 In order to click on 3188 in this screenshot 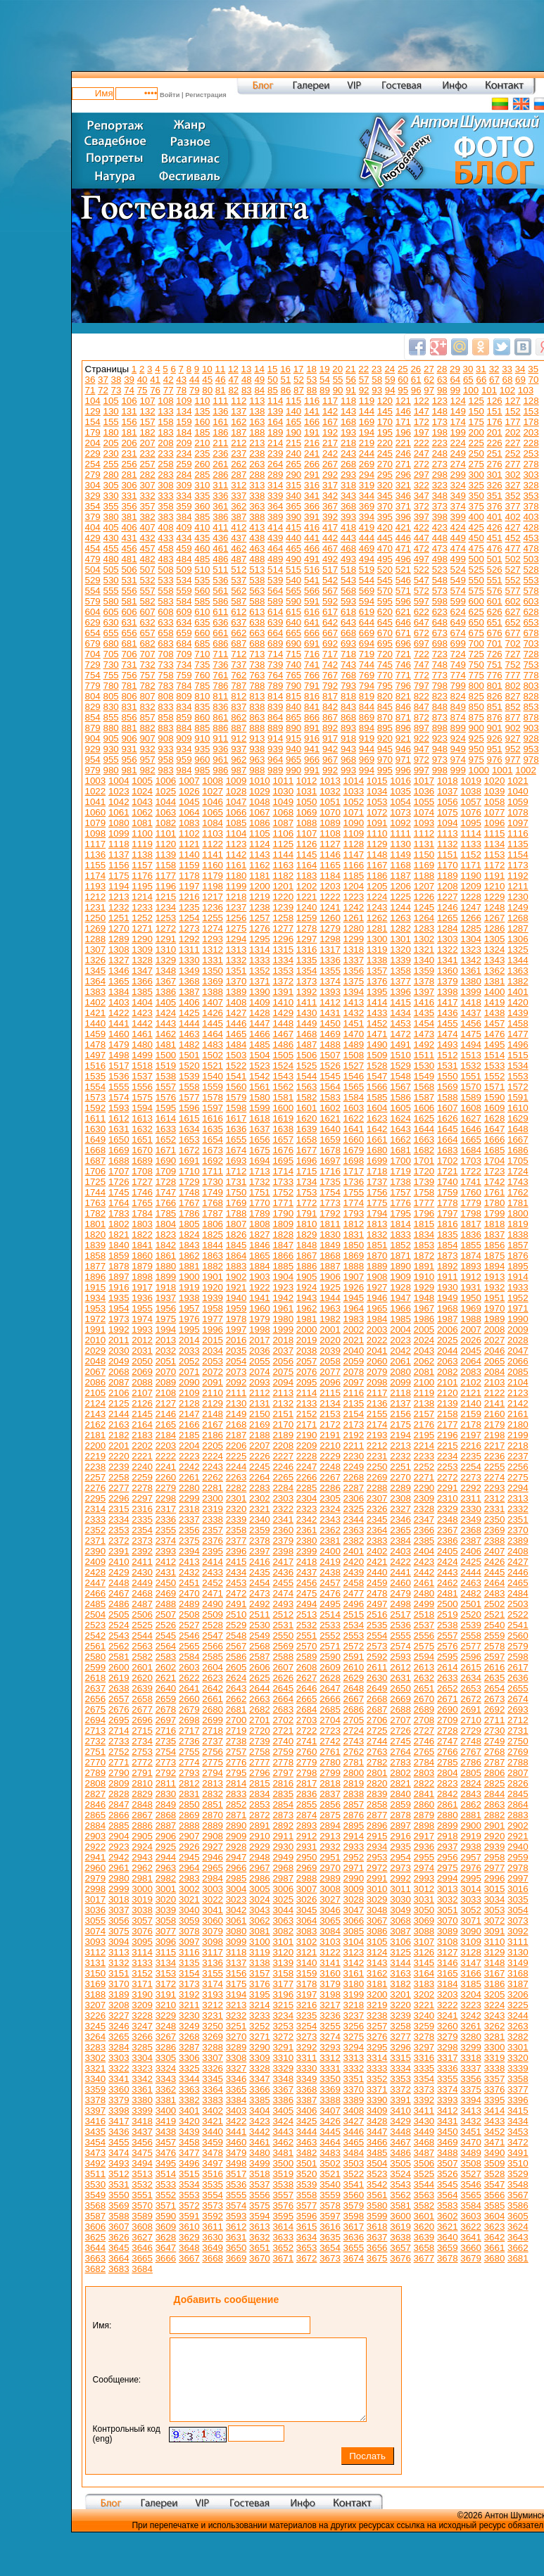, I will do `click(95, 1994)`.